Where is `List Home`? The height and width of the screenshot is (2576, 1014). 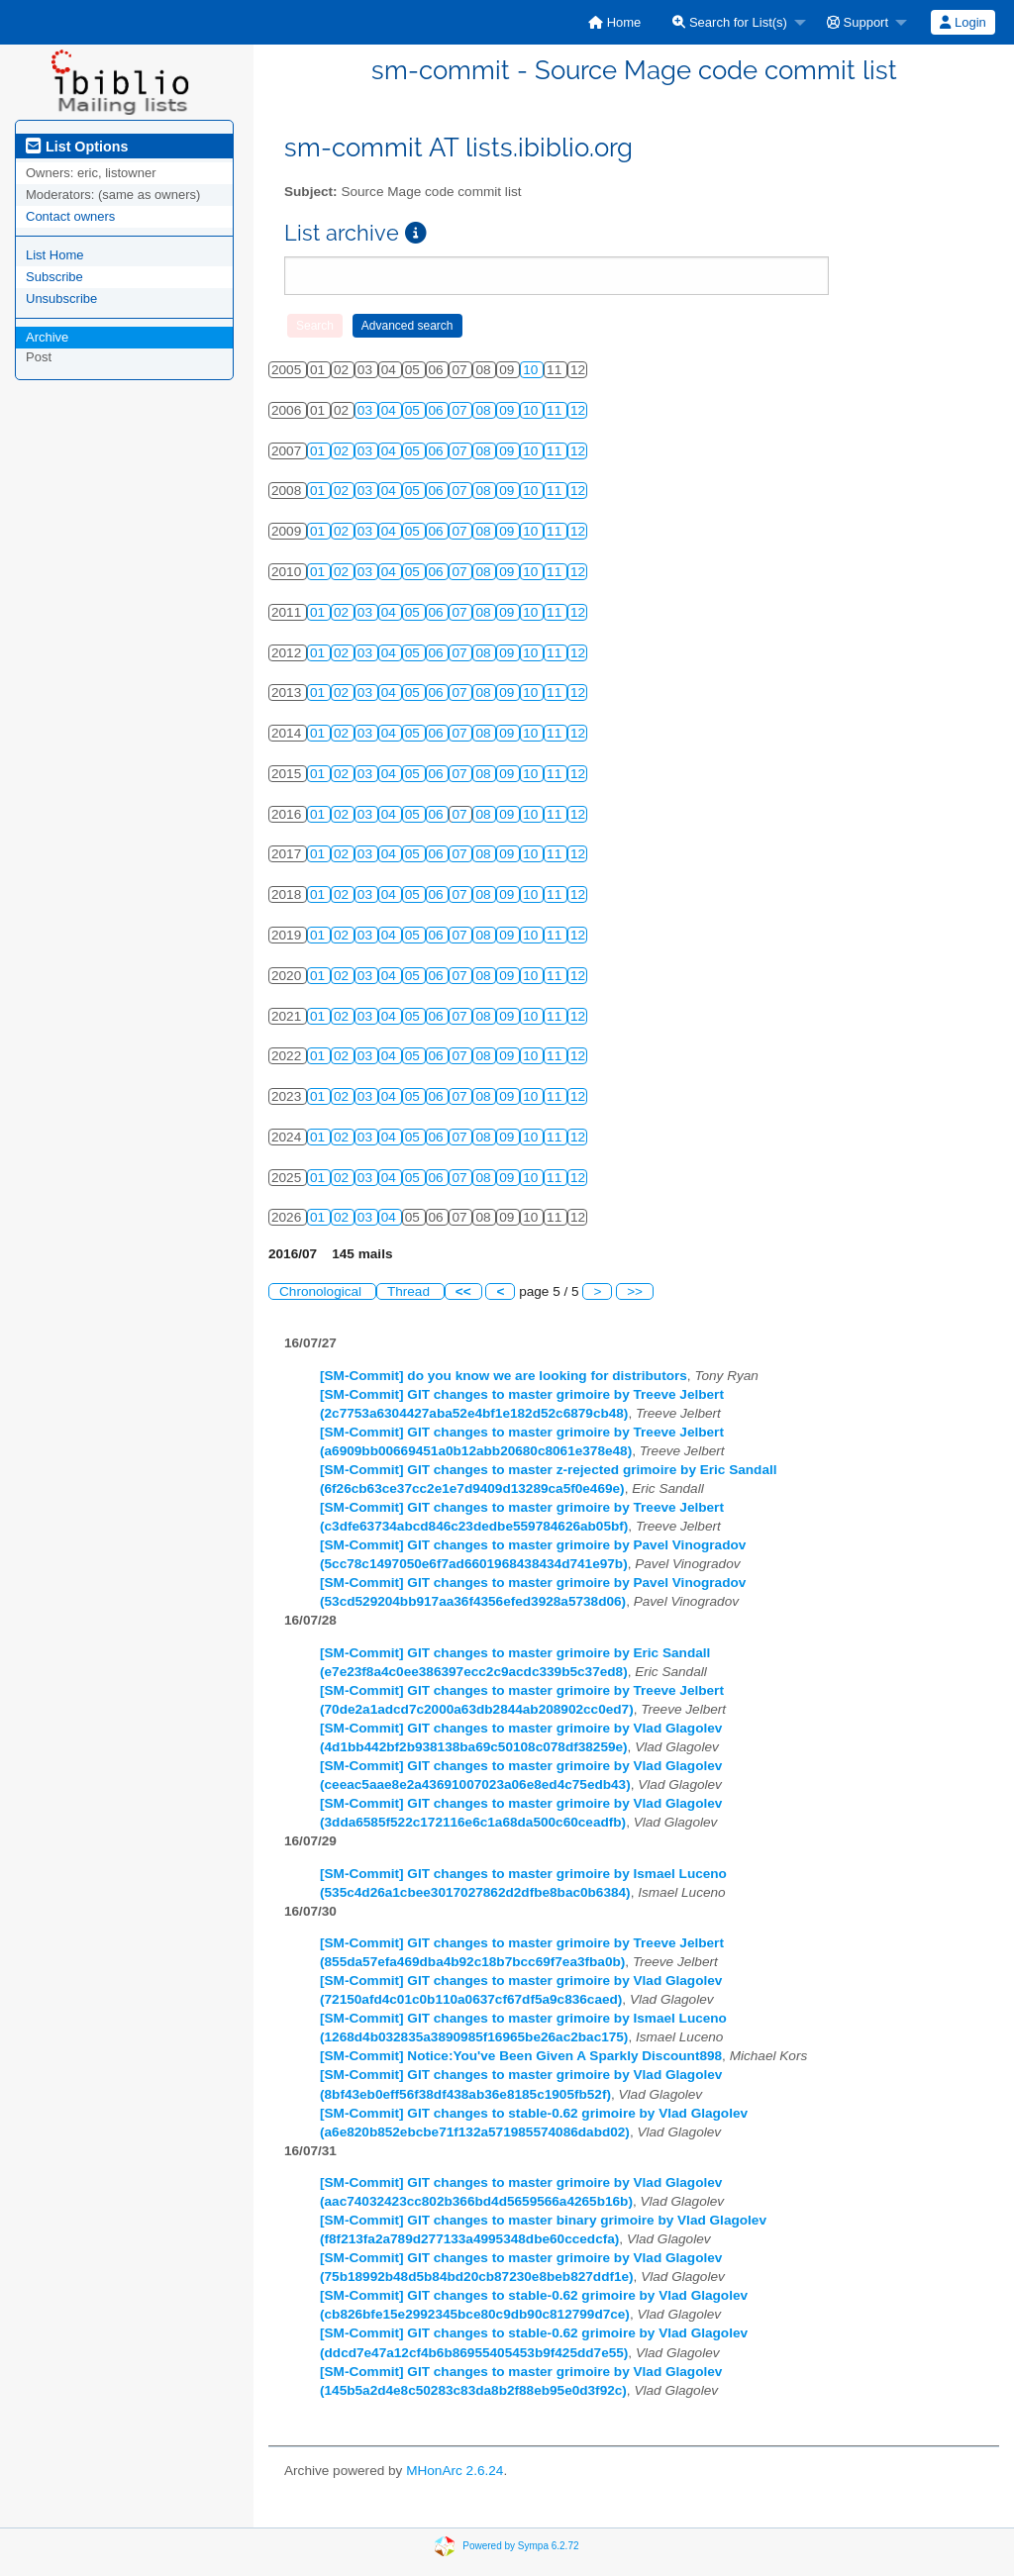 List Home is located at coordinates (55, 255).